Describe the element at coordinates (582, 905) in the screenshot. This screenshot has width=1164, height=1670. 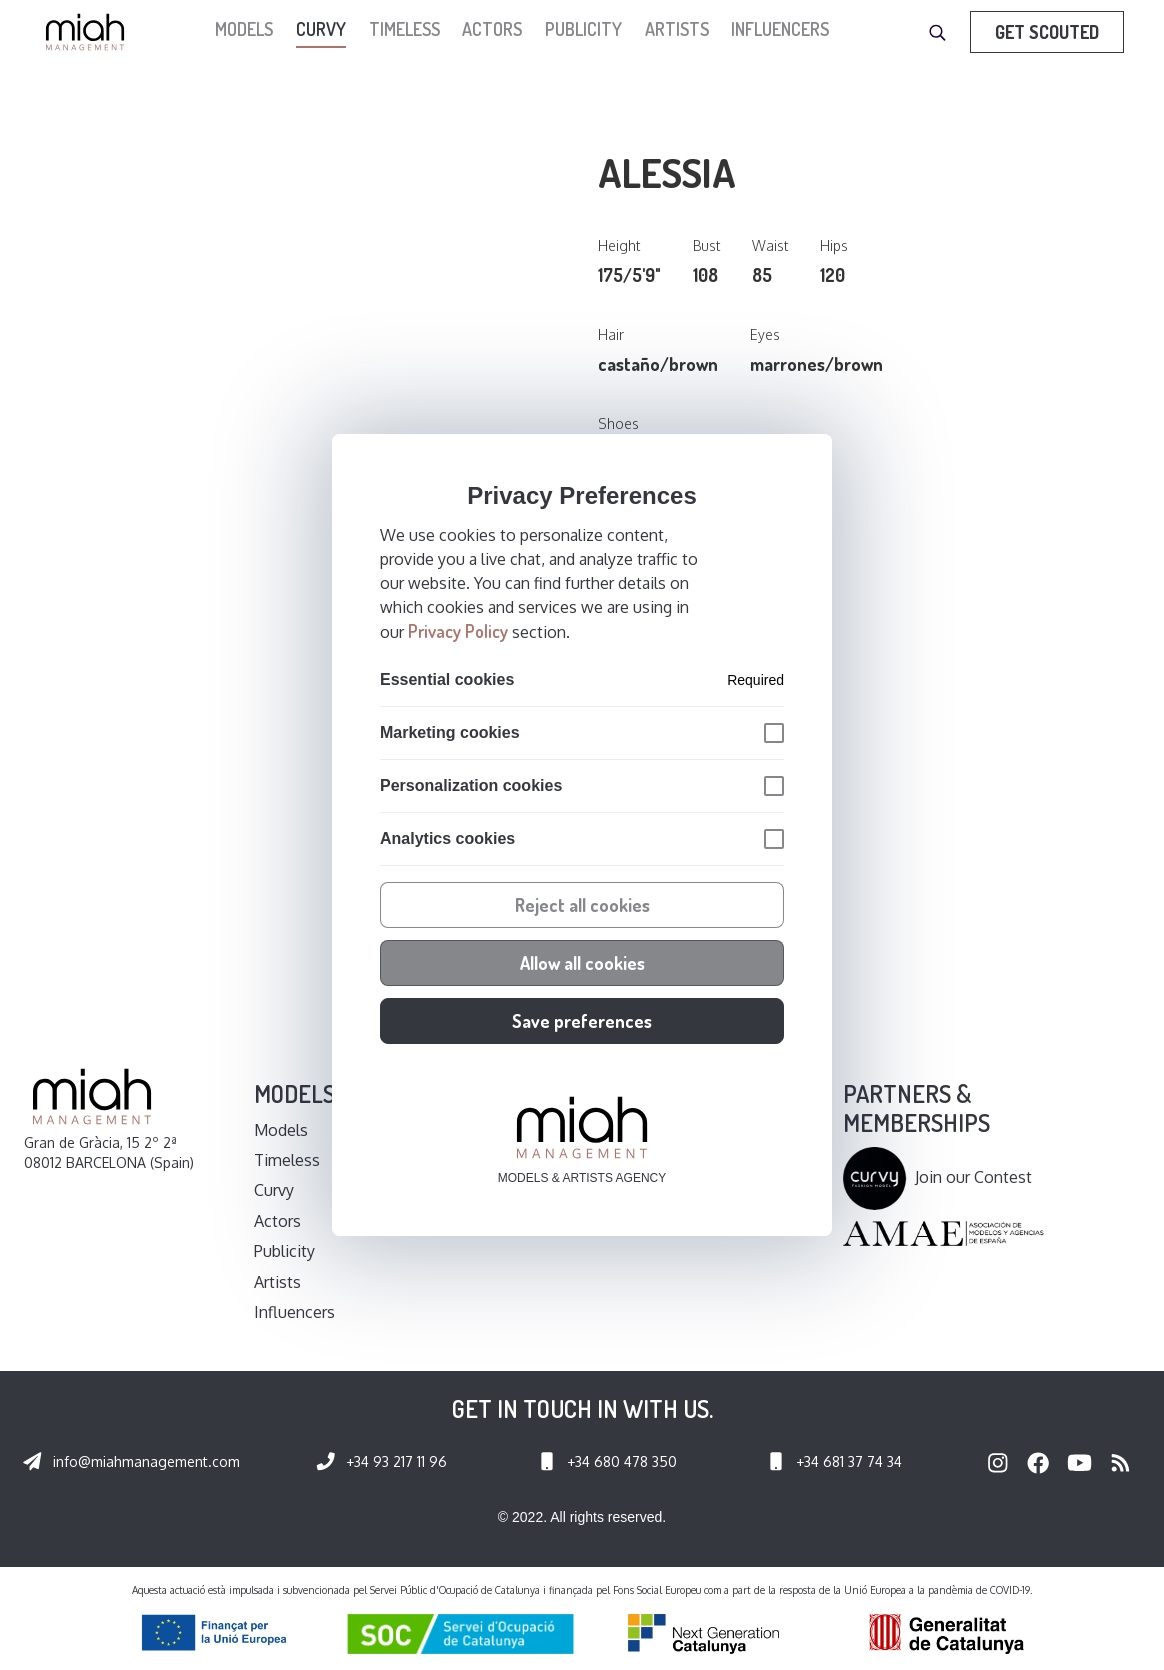
I see `Reject all cookies [button]` at that location.